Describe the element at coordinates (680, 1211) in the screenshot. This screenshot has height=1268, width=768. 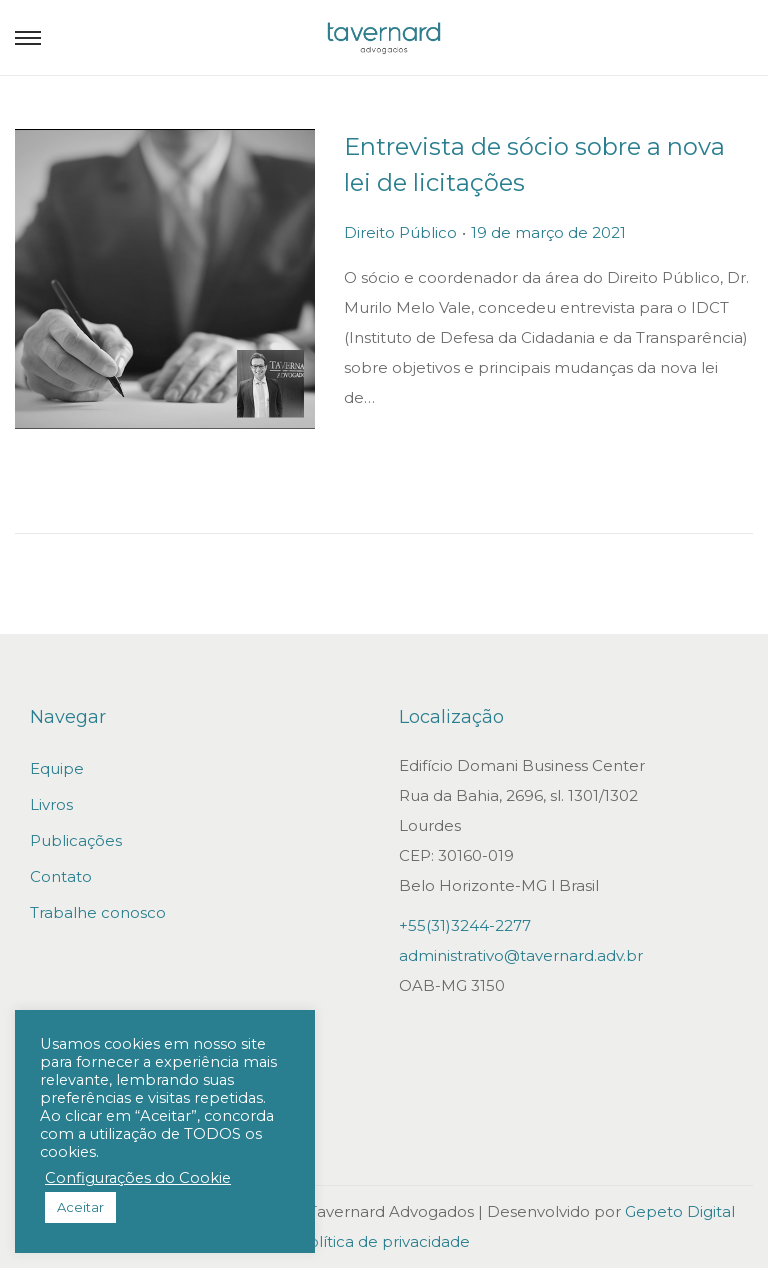
I see `Gepeto Digital` at that location.